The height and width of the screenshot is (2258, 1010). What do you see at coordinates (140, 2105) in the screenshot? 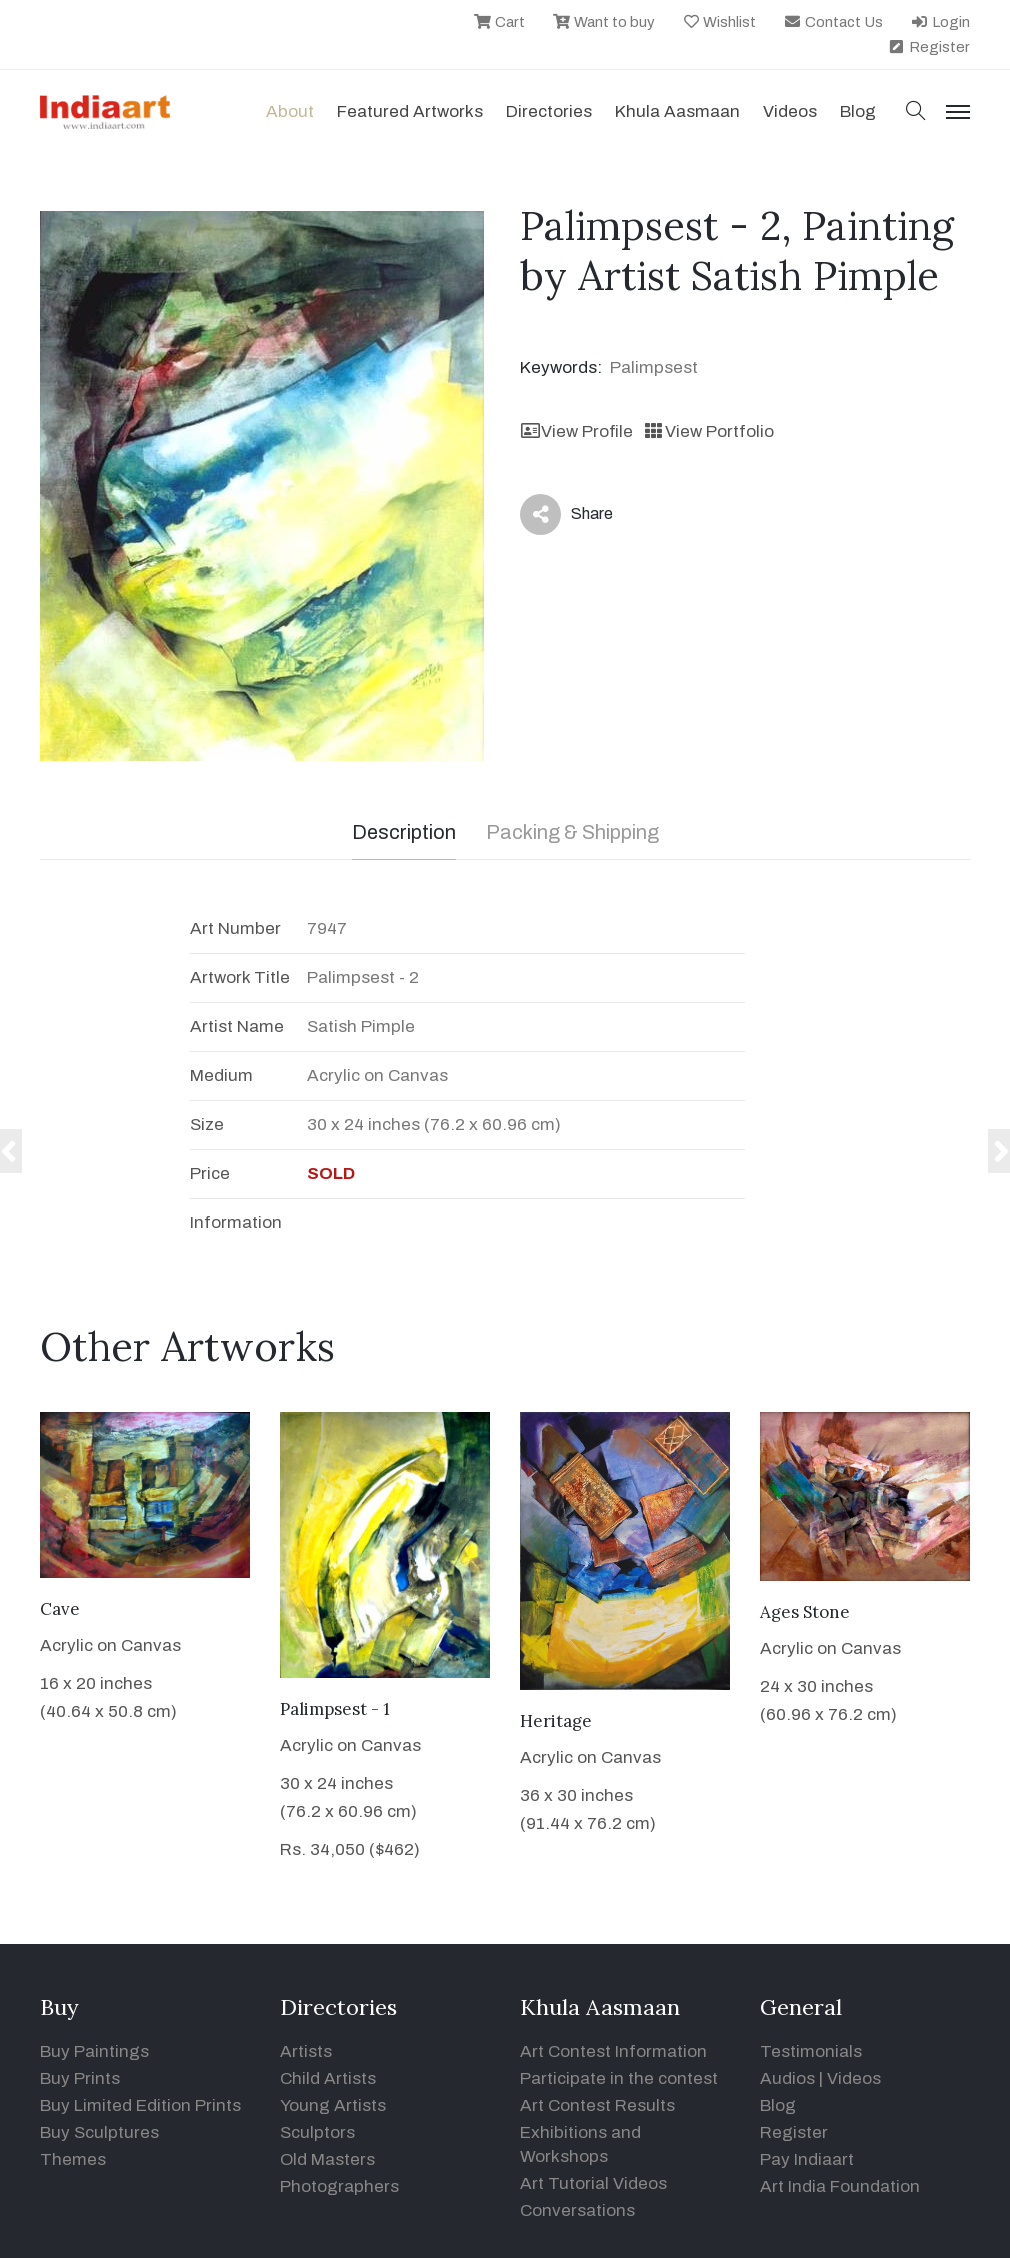
I see `Buy Limited Edition Prints` at bounding box center [140, 2105].